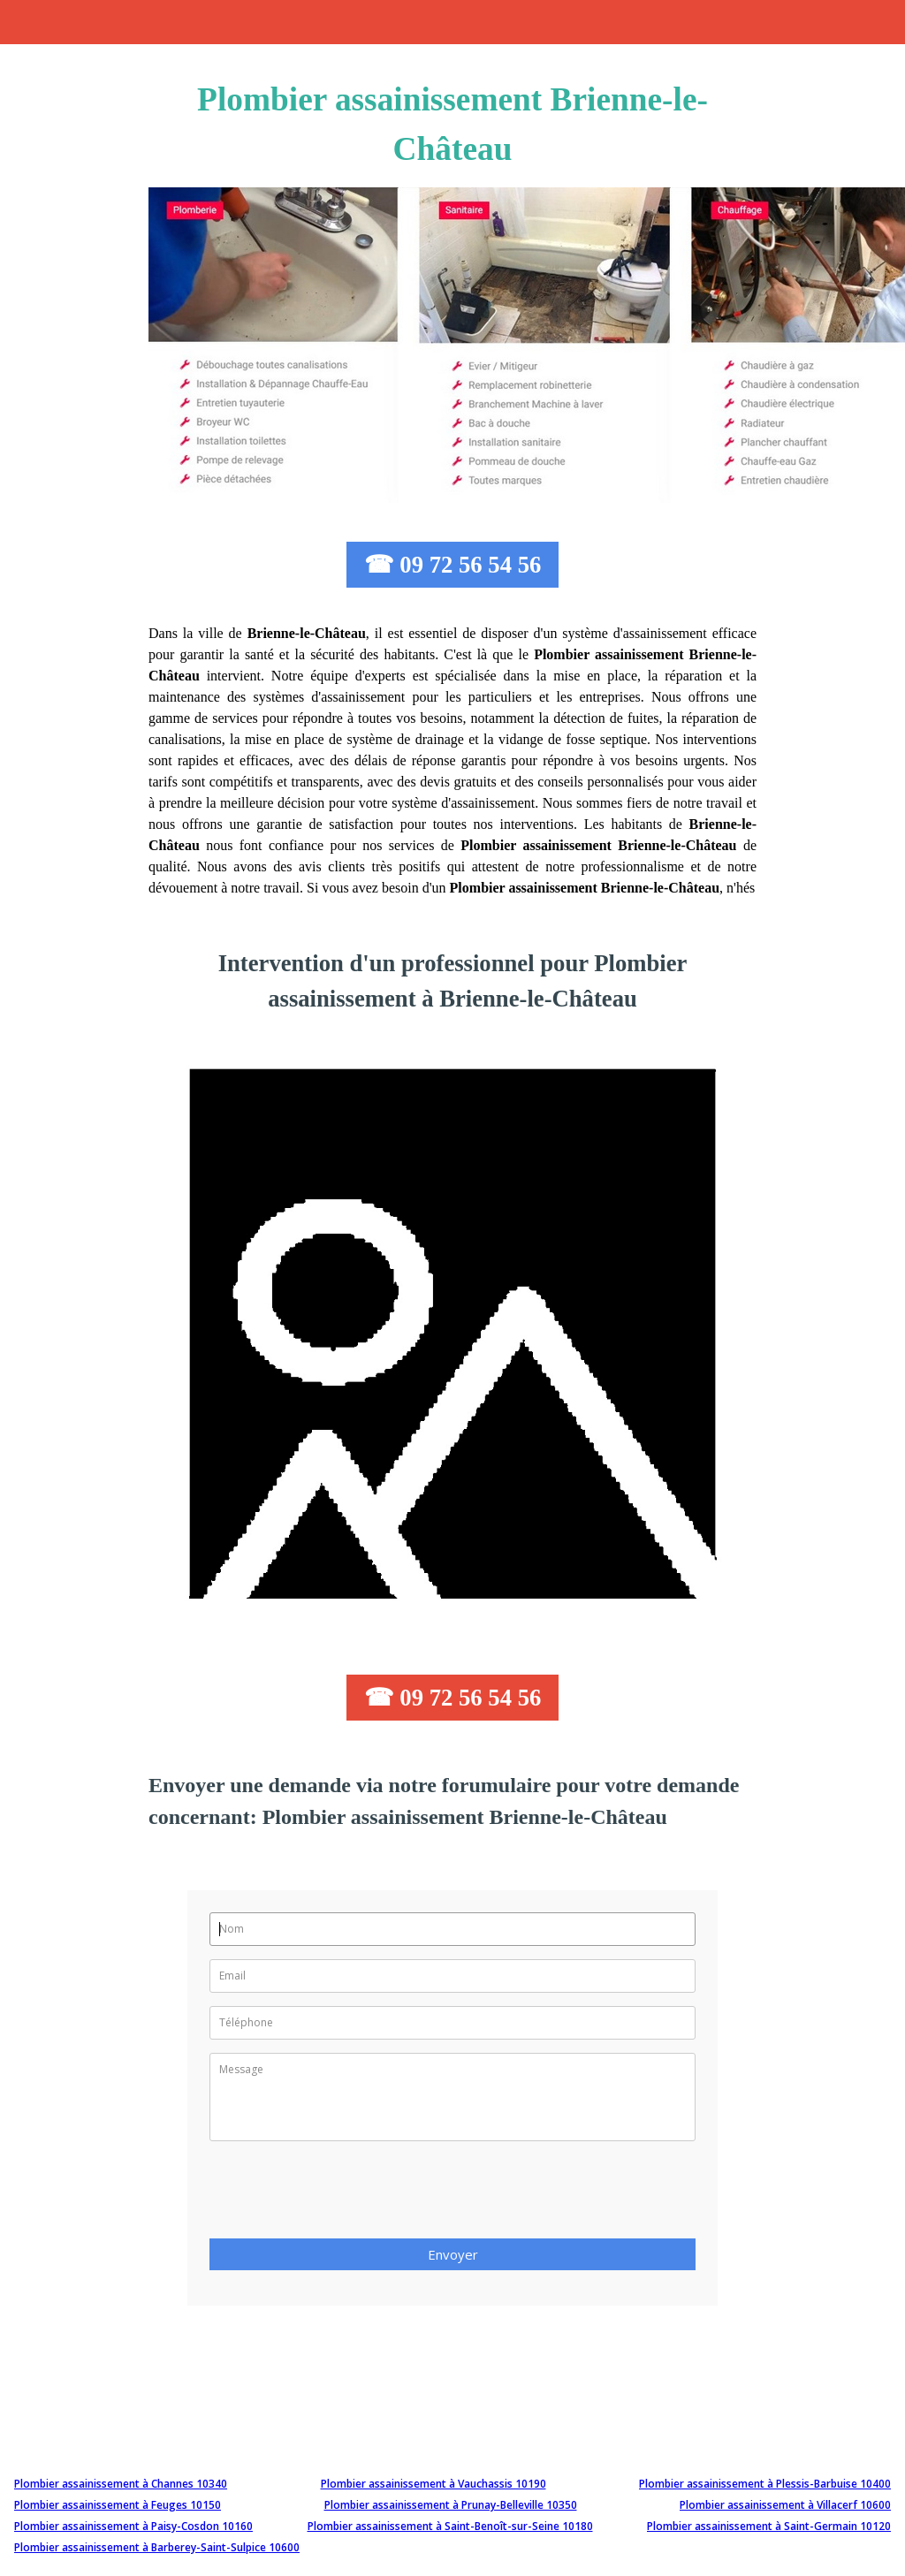 The image size is (905, 2576). I want to click on [presentation], so click(343, 2195).